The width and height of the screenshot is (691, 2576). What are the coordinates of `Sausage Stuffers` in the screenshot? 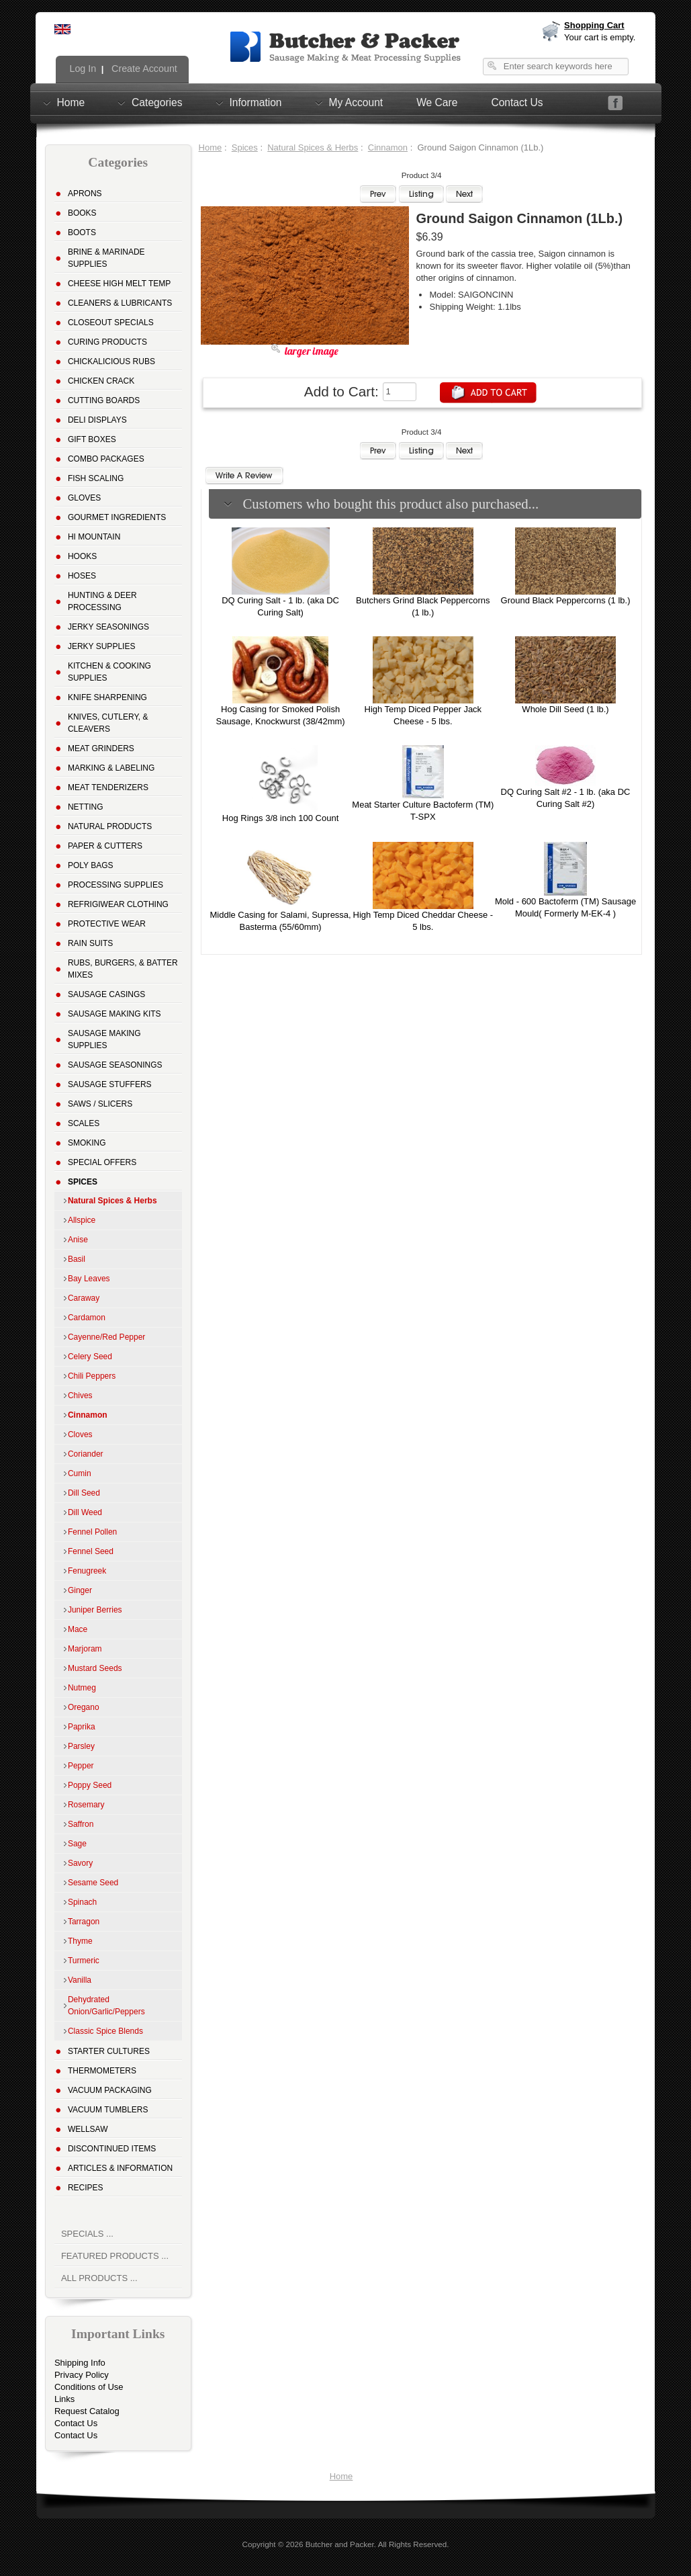 It's located at (110, 1084).